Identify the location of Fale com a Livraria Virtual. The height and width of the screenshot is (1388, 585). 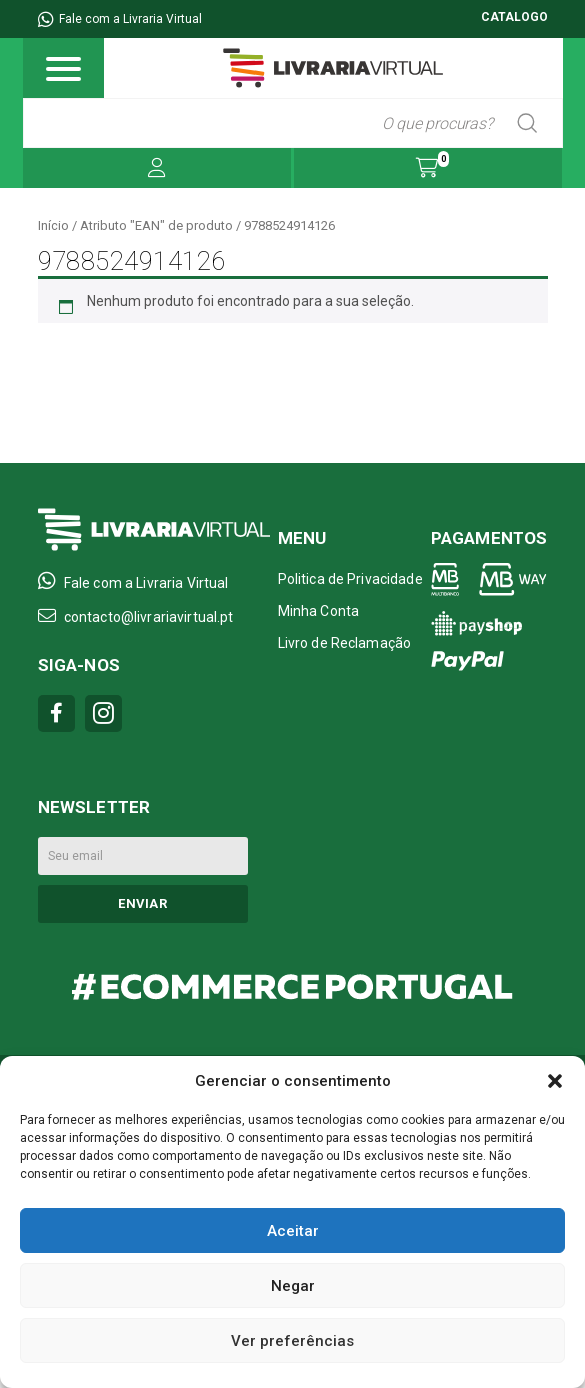
(120, 19).